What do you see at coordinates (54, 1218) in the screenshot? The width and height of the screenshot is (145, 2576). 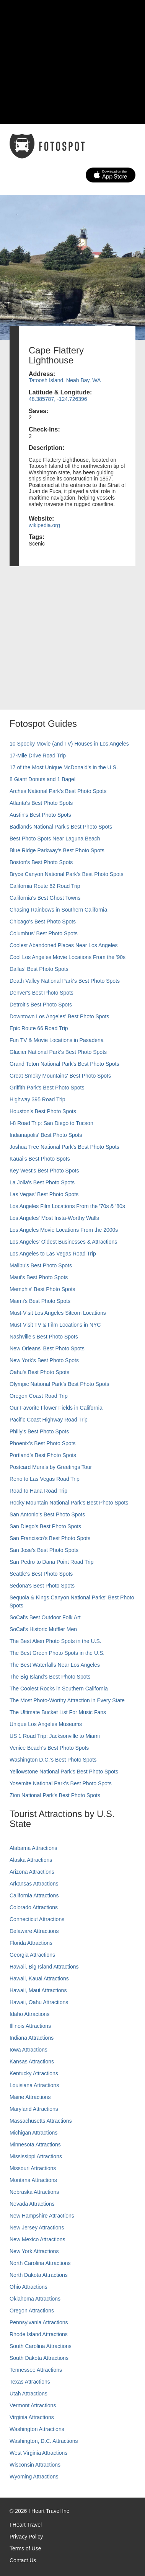 I see `Los Angeles' Most Insta-Worthy Walls` at bounding box center [54, 1218].